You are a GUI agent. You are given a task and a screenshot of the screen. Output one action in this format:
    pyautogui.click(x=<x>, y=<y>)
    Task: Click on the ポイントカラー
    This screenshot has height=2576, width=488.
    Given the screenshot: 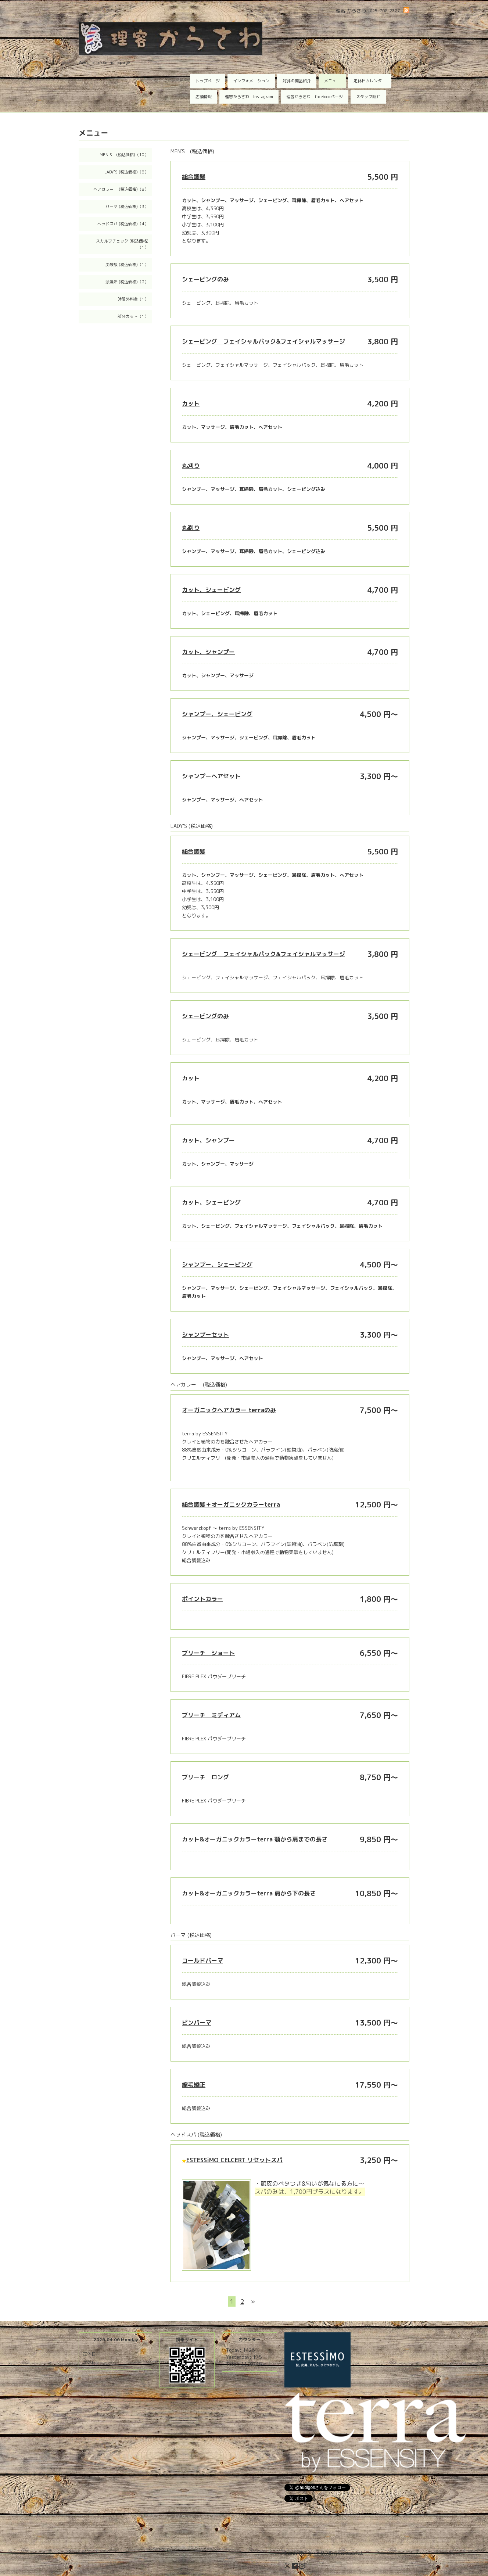 What is the action you would take?
    pyautogui.click(x=202, y=1599)
    